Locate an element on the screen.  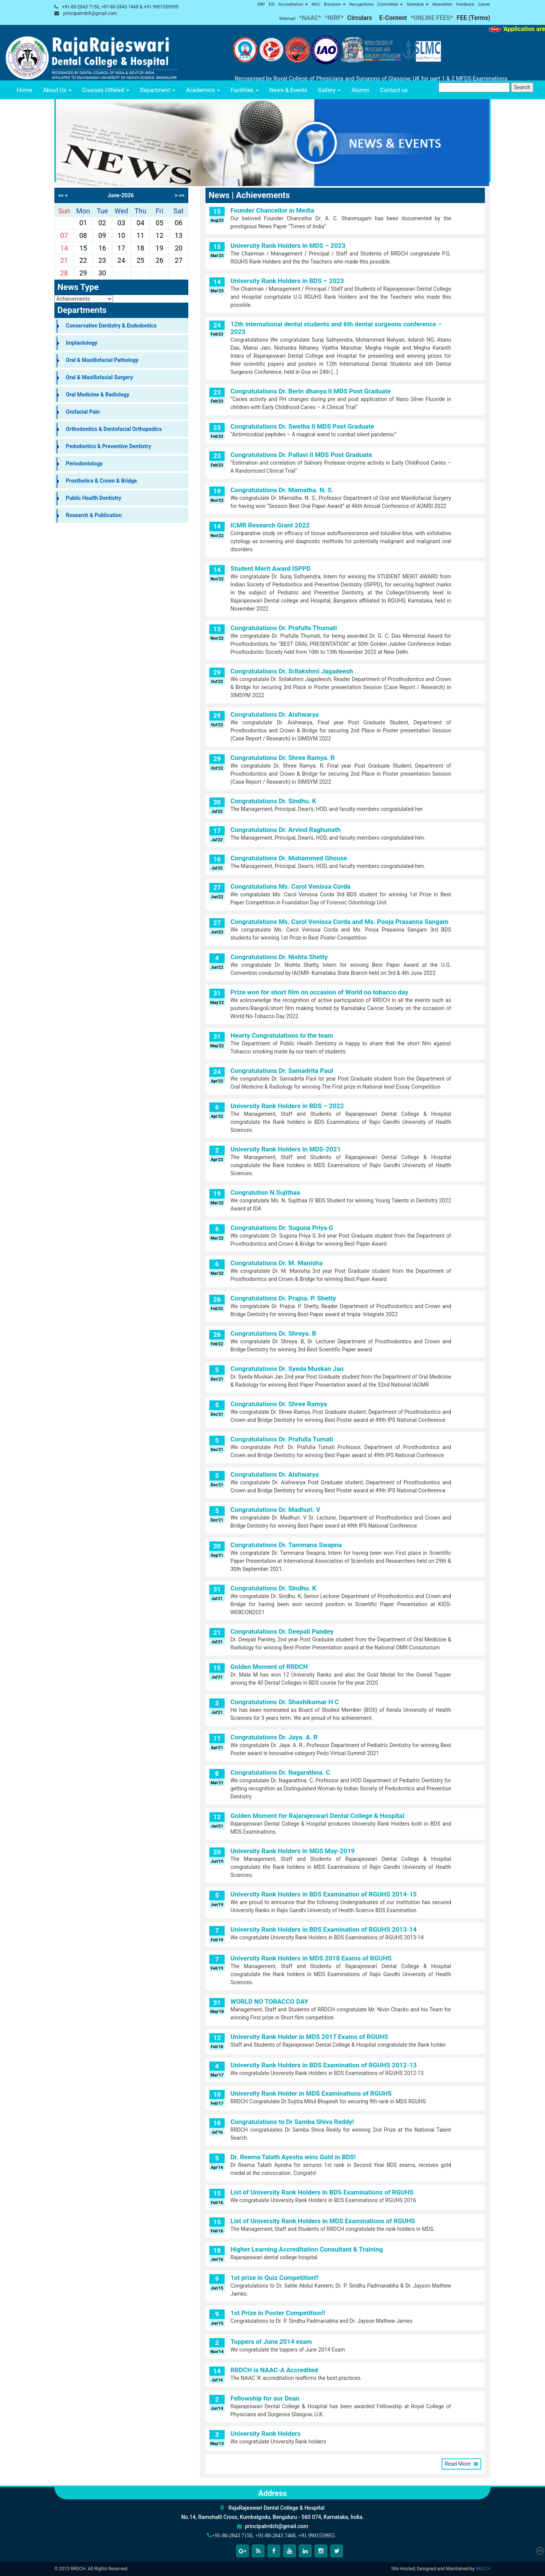
Congratulations Dr. Prafulla Thumati is located at coordinates (283, 628).